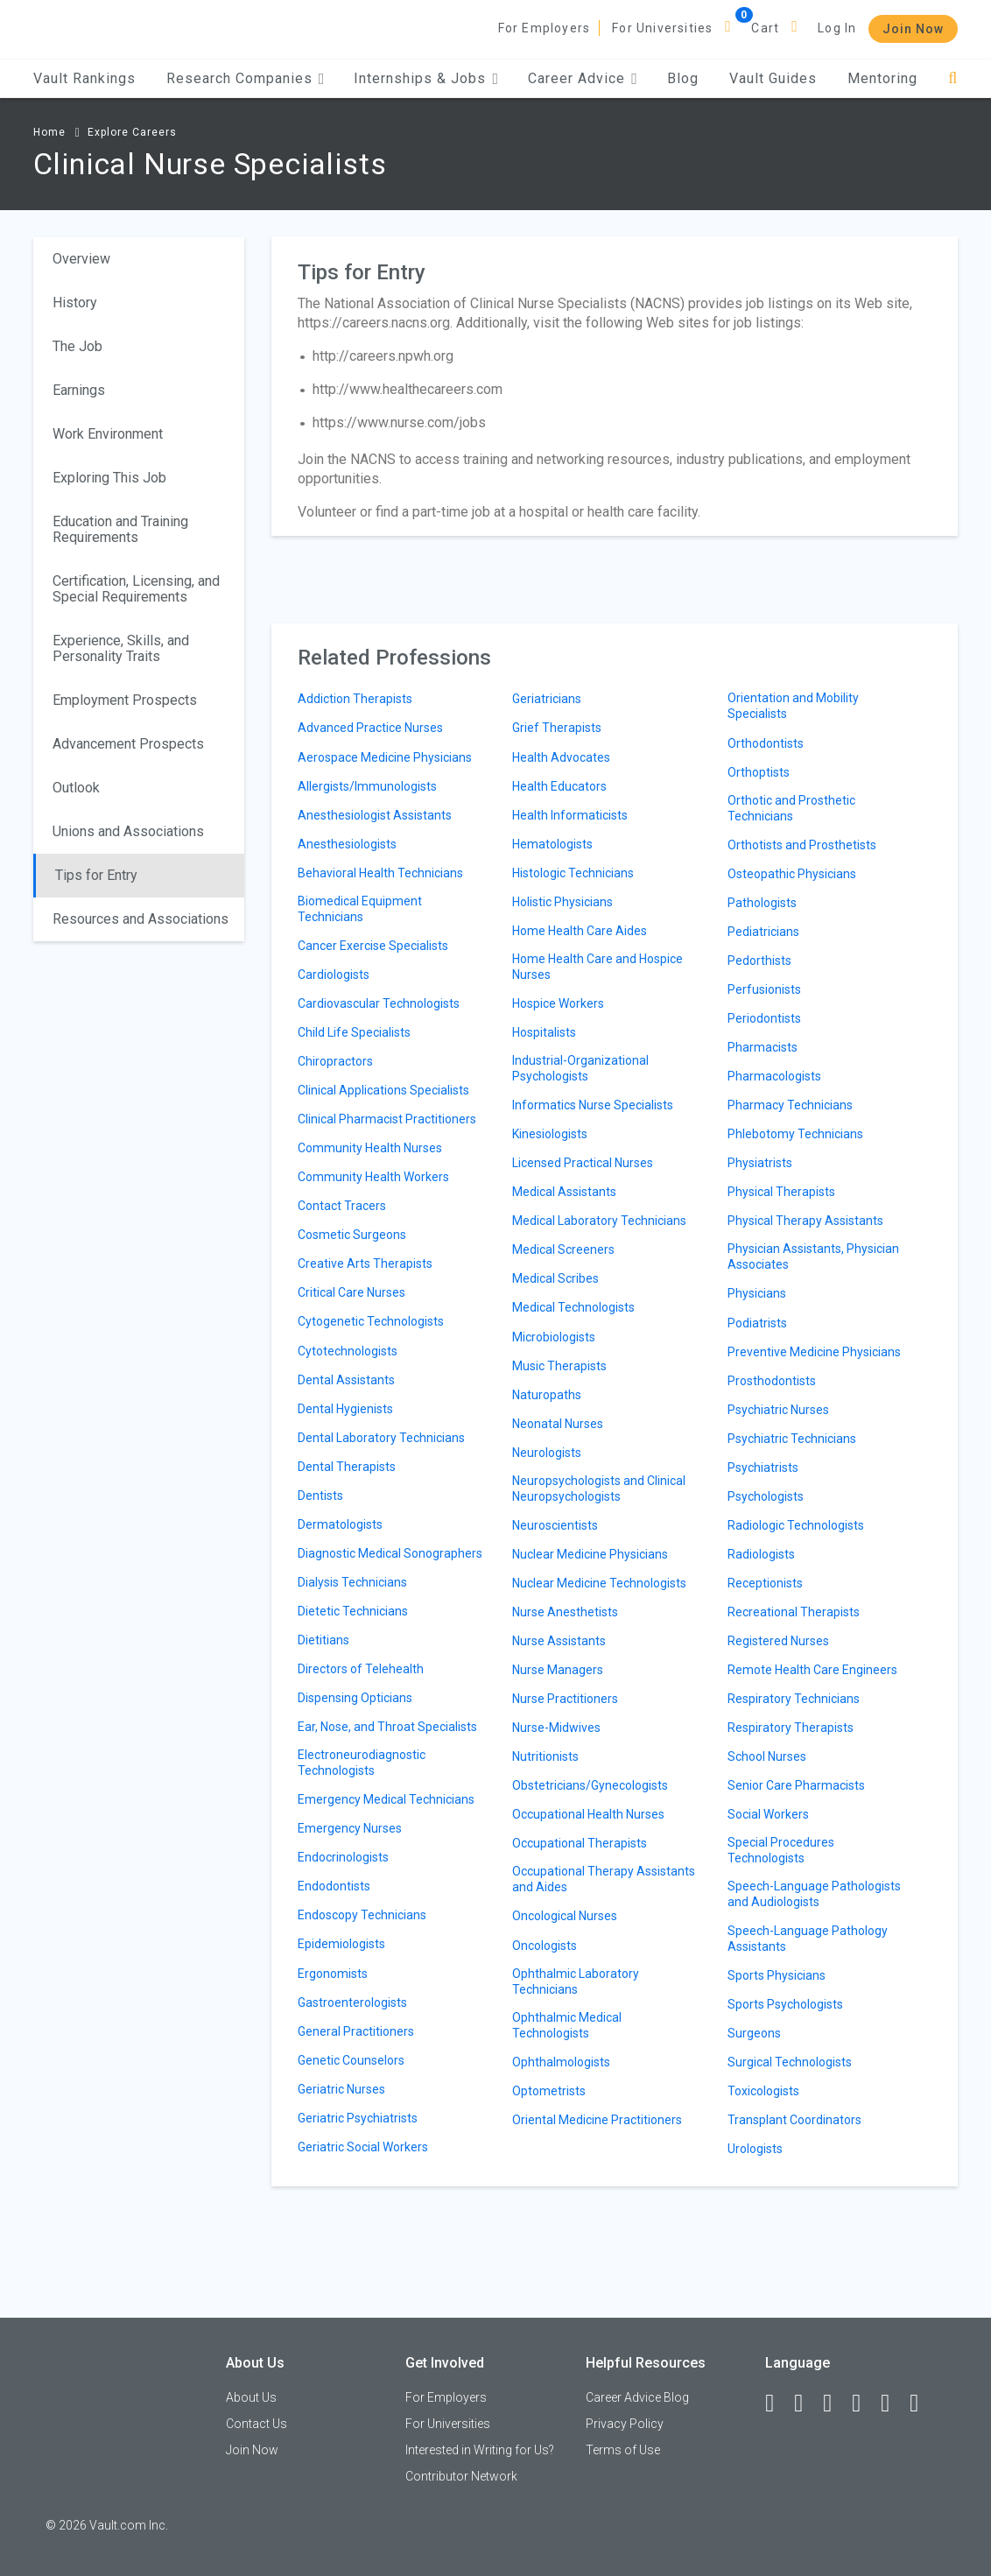 The width and height of the screenshot is (991, 2576). I want to click on Osteopathic Physicians, so click(791, 874).